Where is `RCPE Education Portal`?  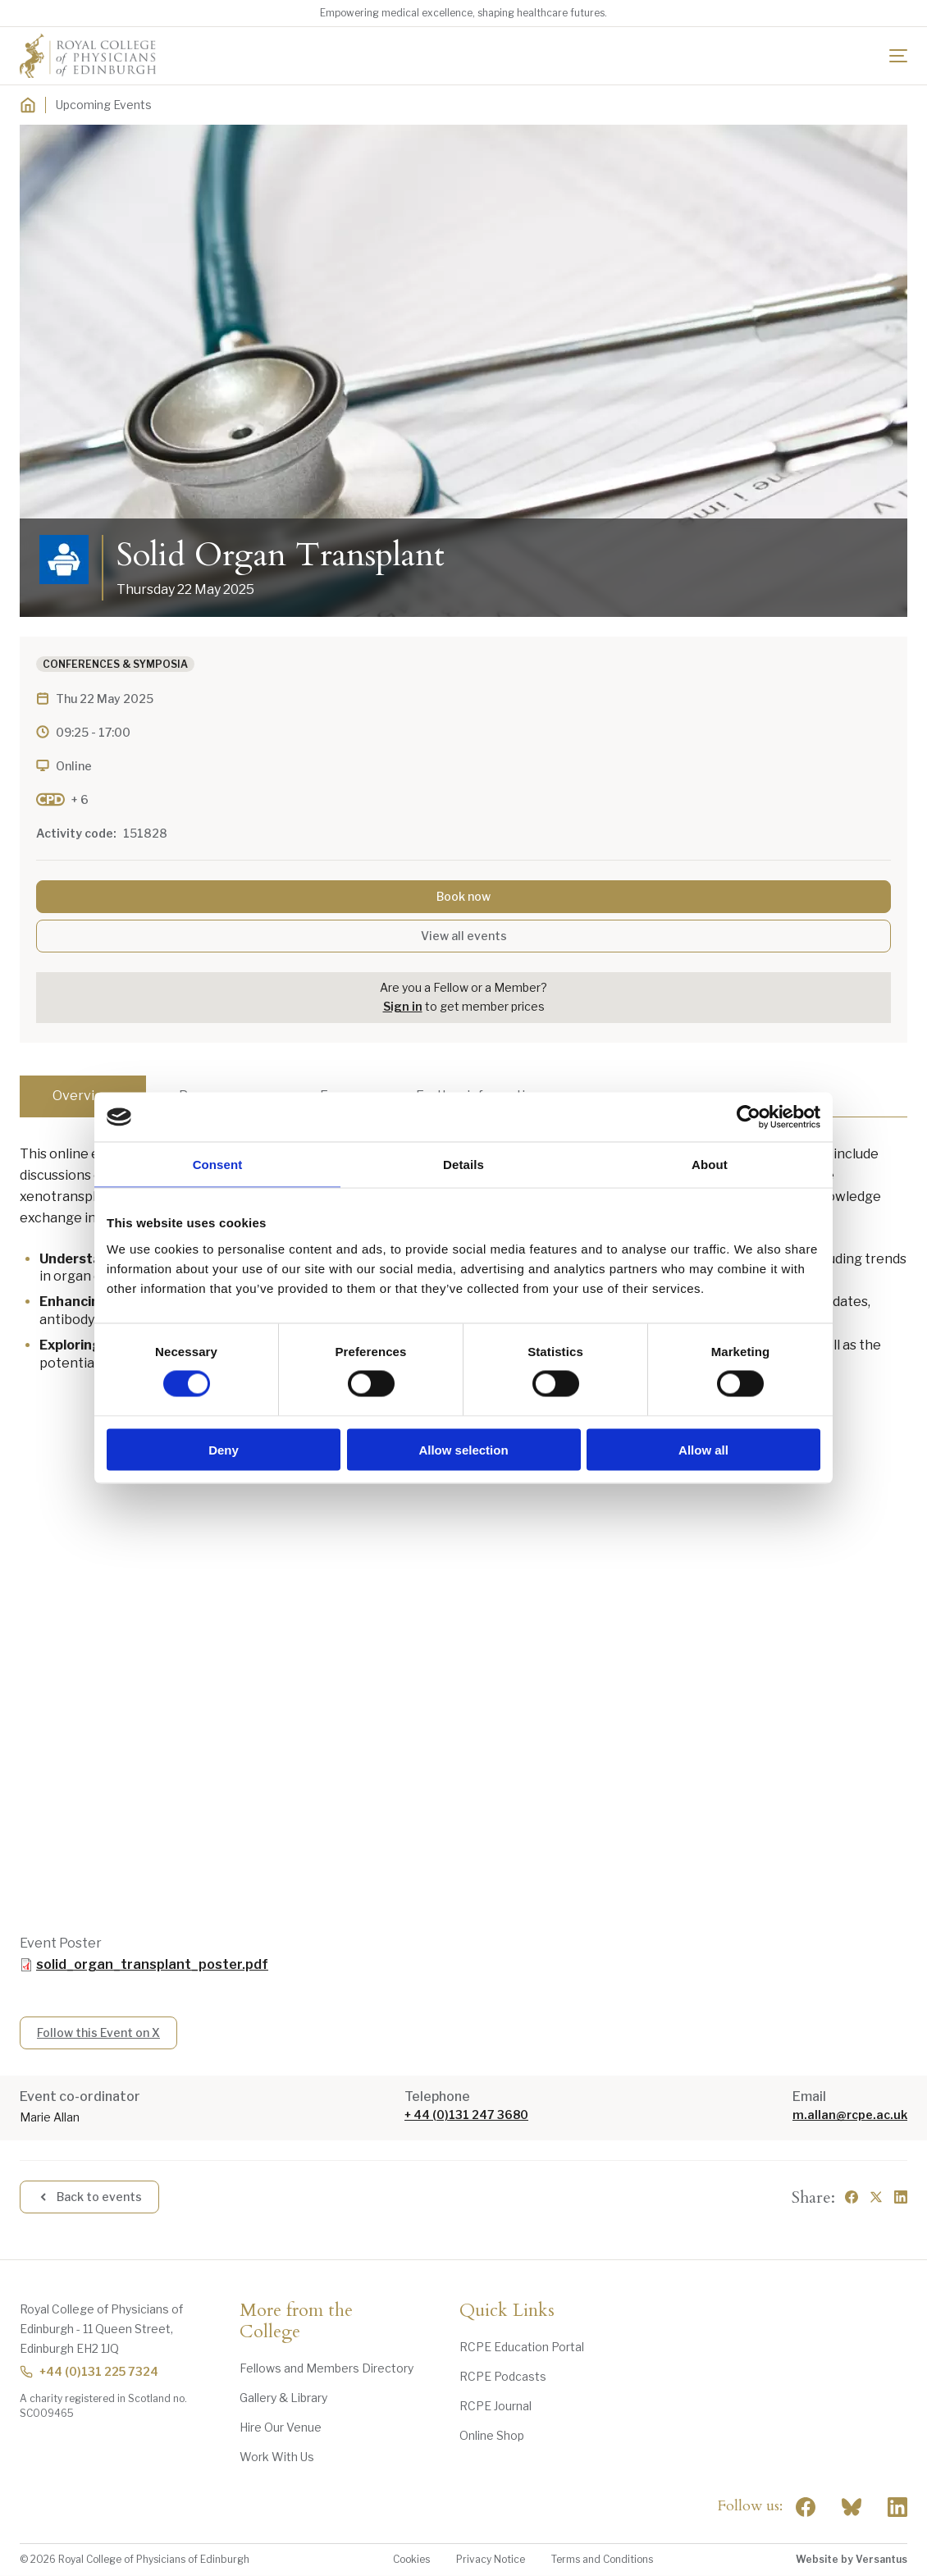
RCPE Education Portal is located at coordinates (521, 2347).